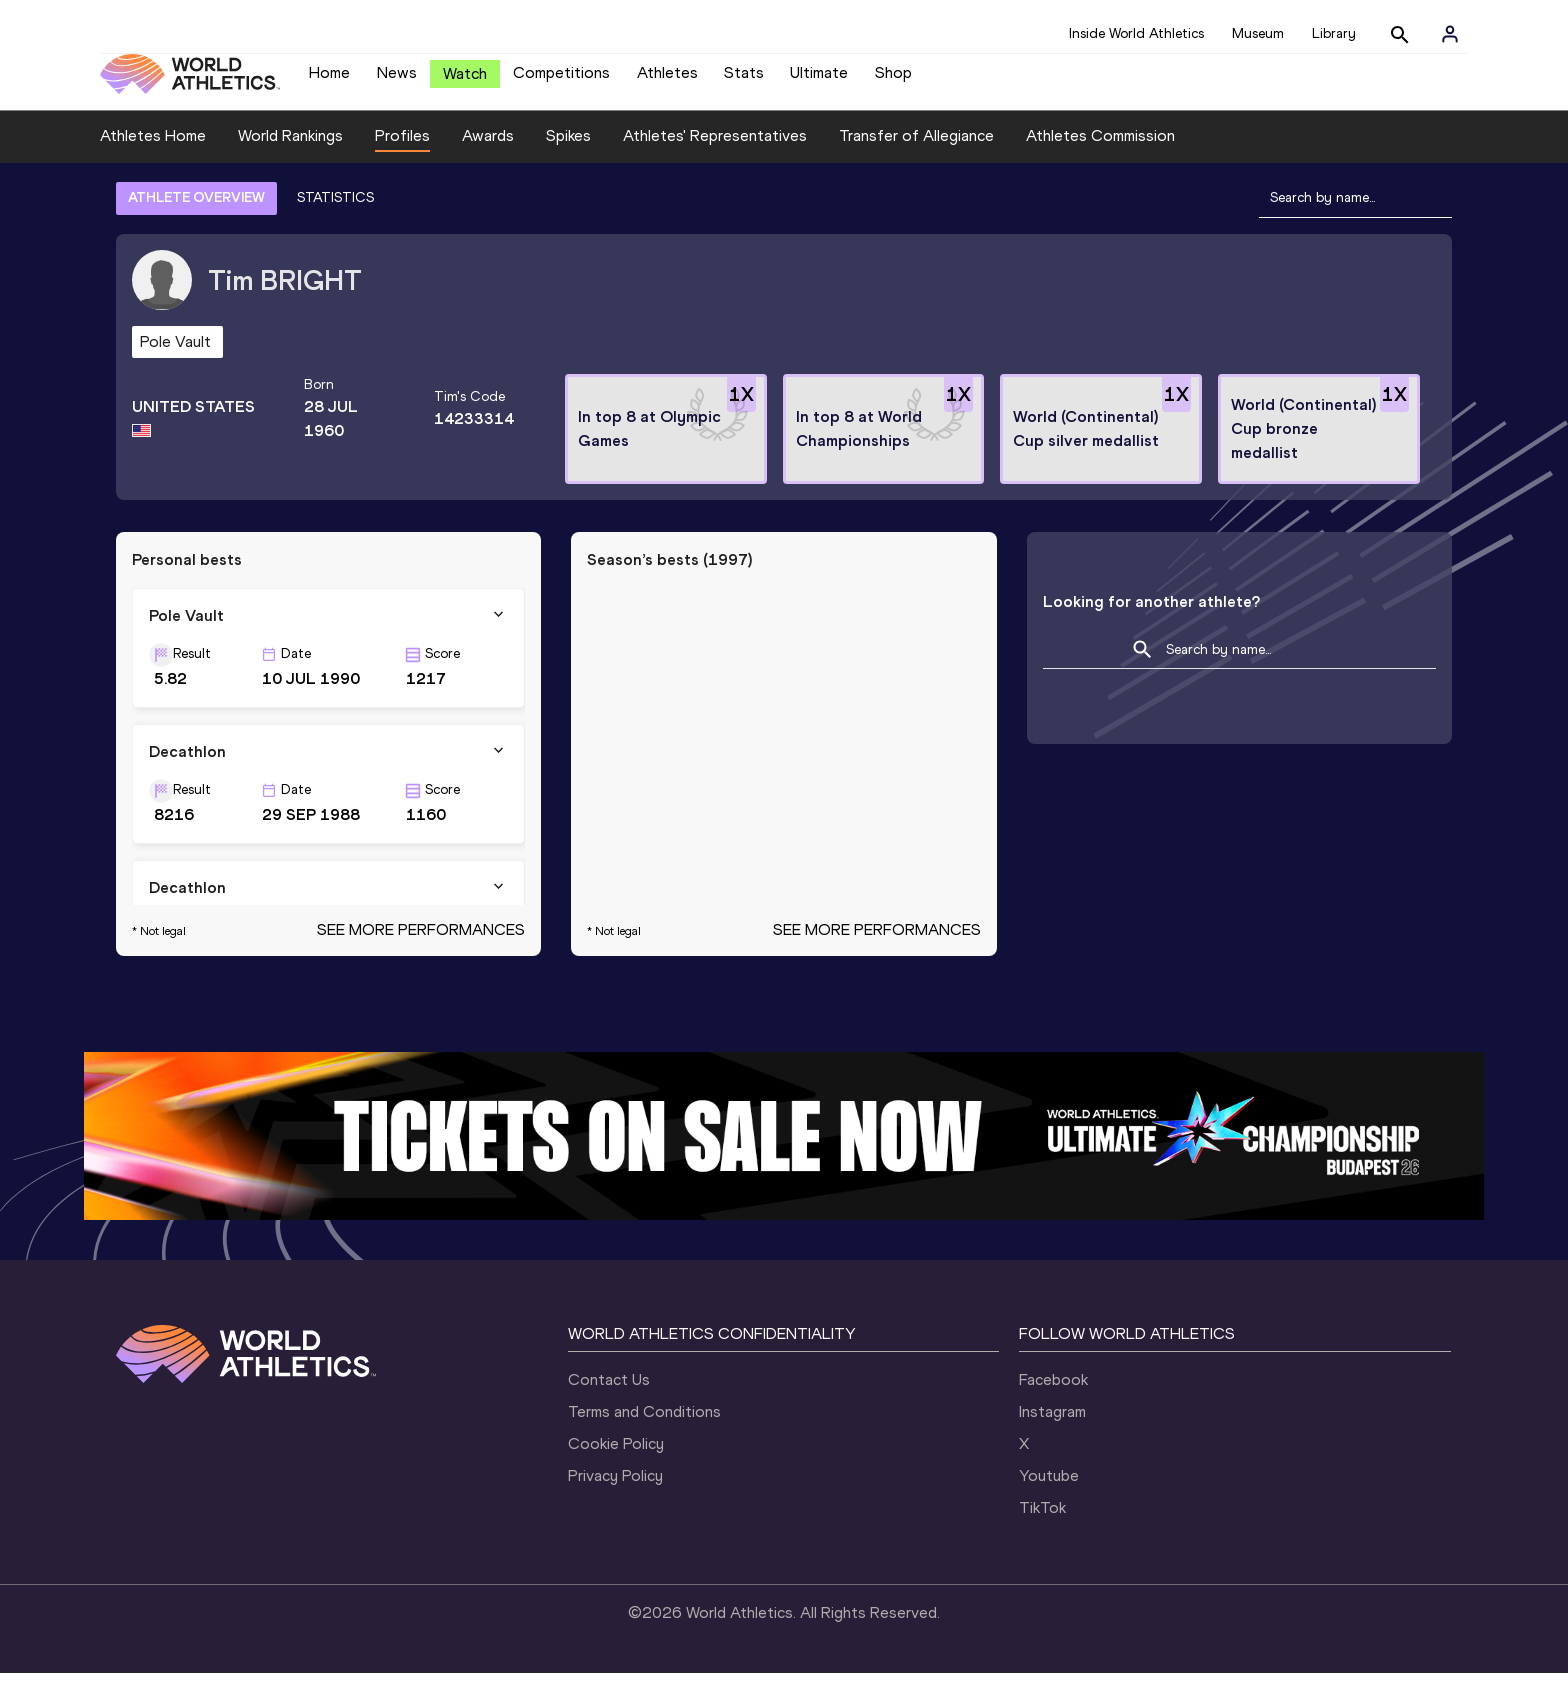  Describe the element at coordinates (1042, 1522) in the screenshot. I see `TikTok` at that location.